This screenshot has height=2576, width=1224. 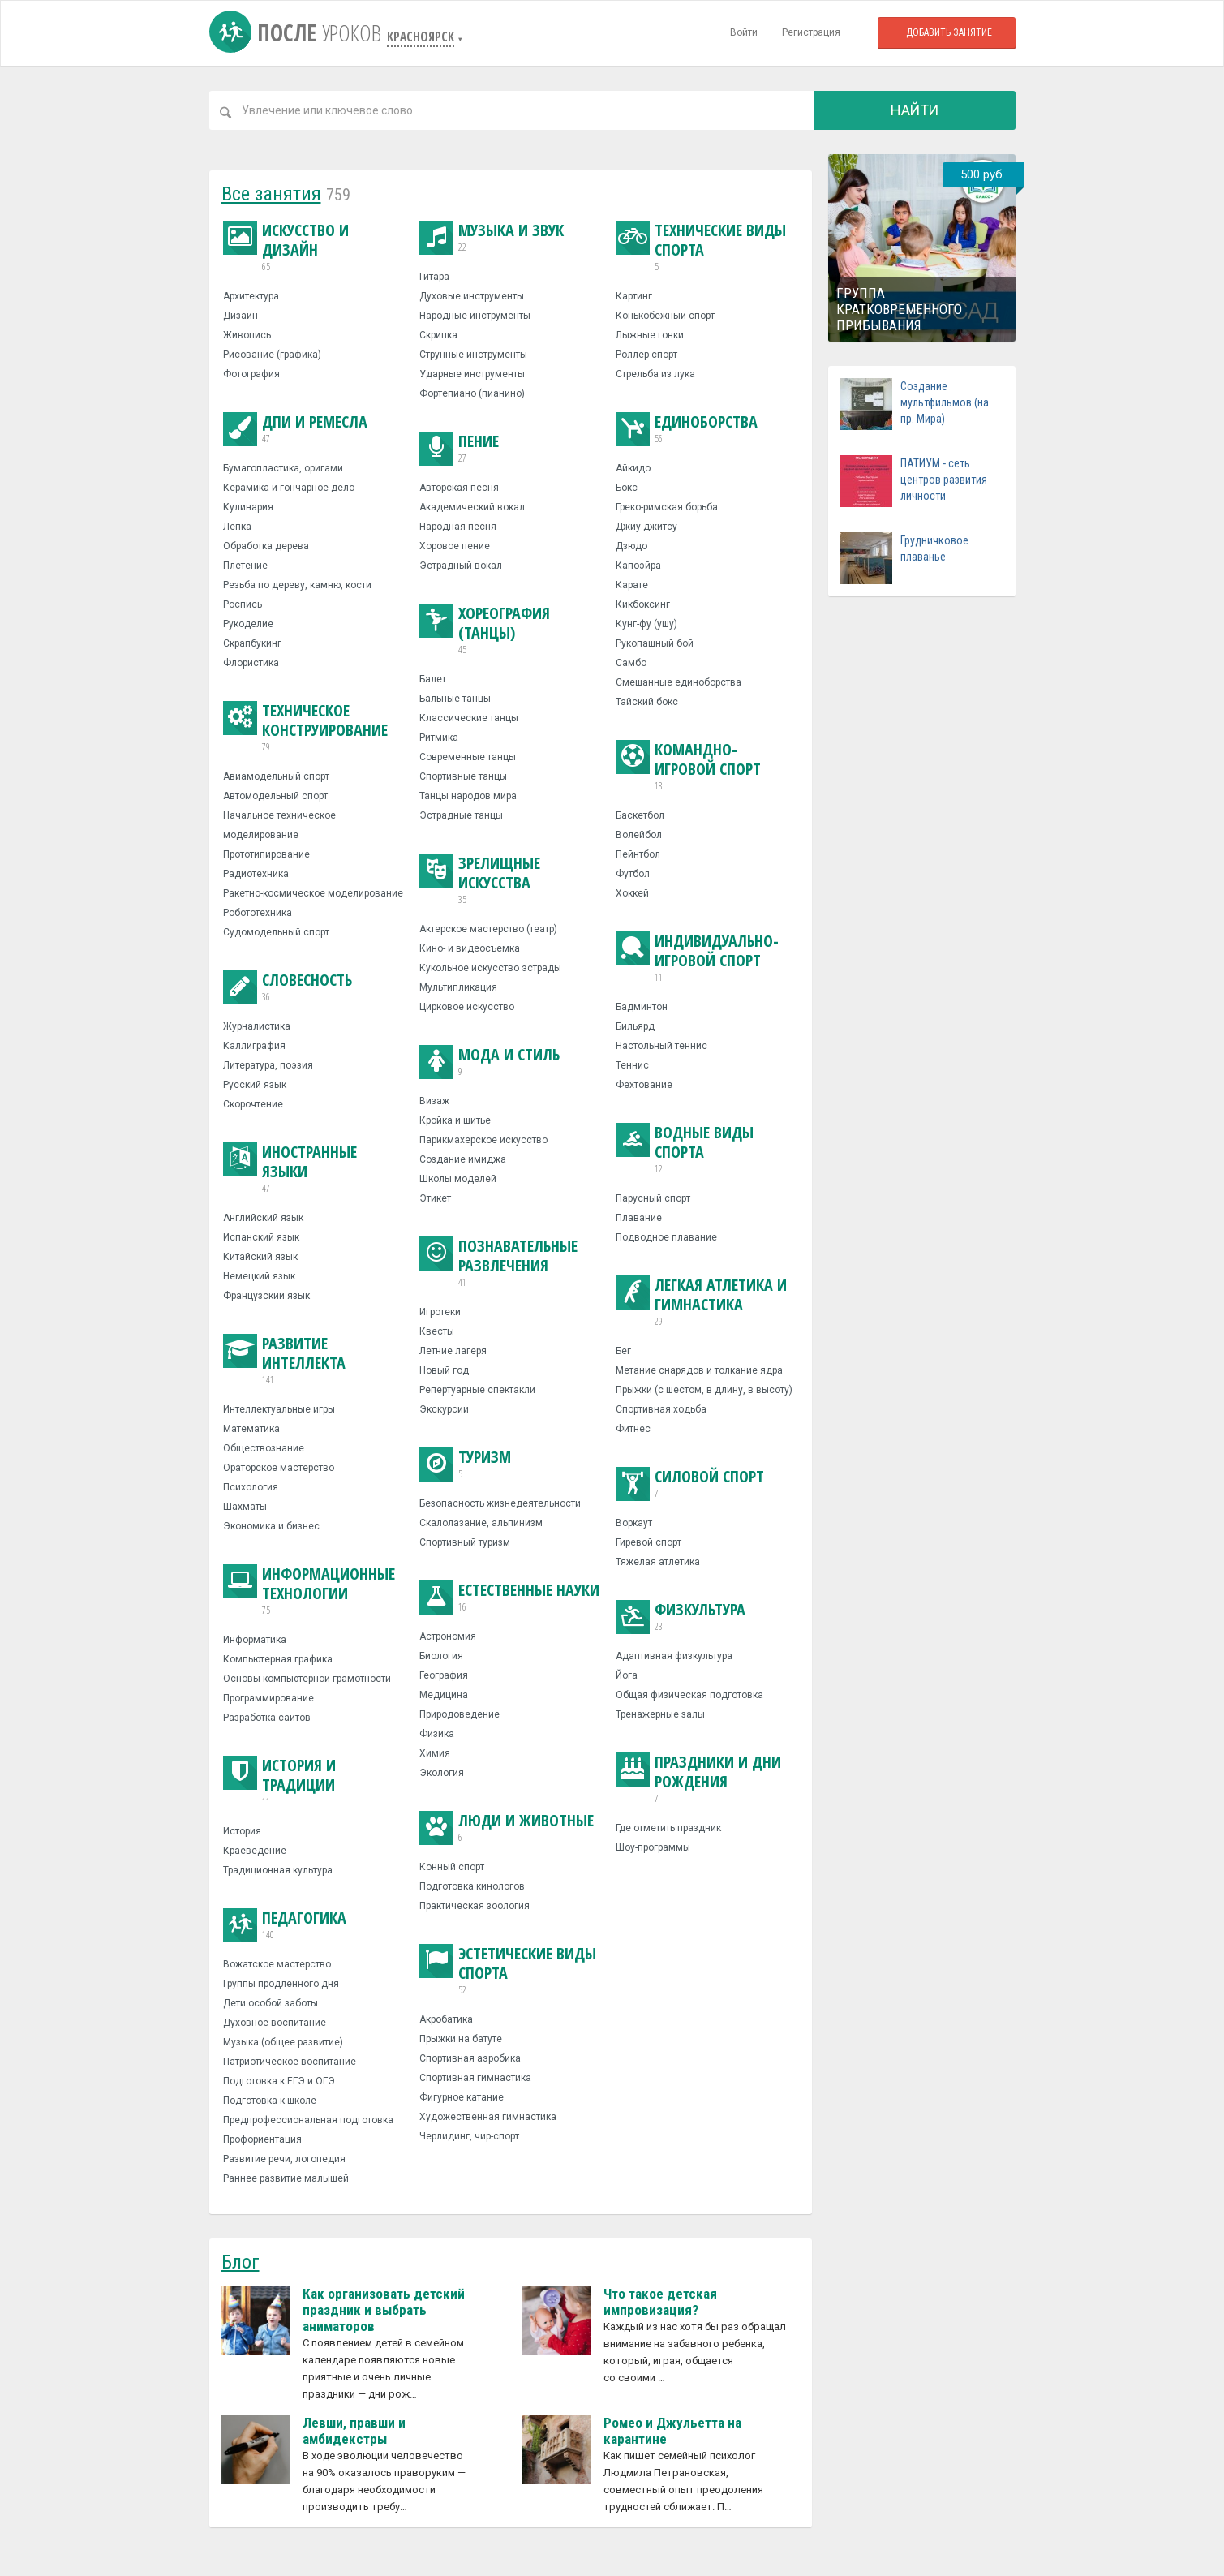 What do you see at coordinates (653, 1198) in the screenshot?
I see `Парусный спорт` at bounding box center [653, 1198].